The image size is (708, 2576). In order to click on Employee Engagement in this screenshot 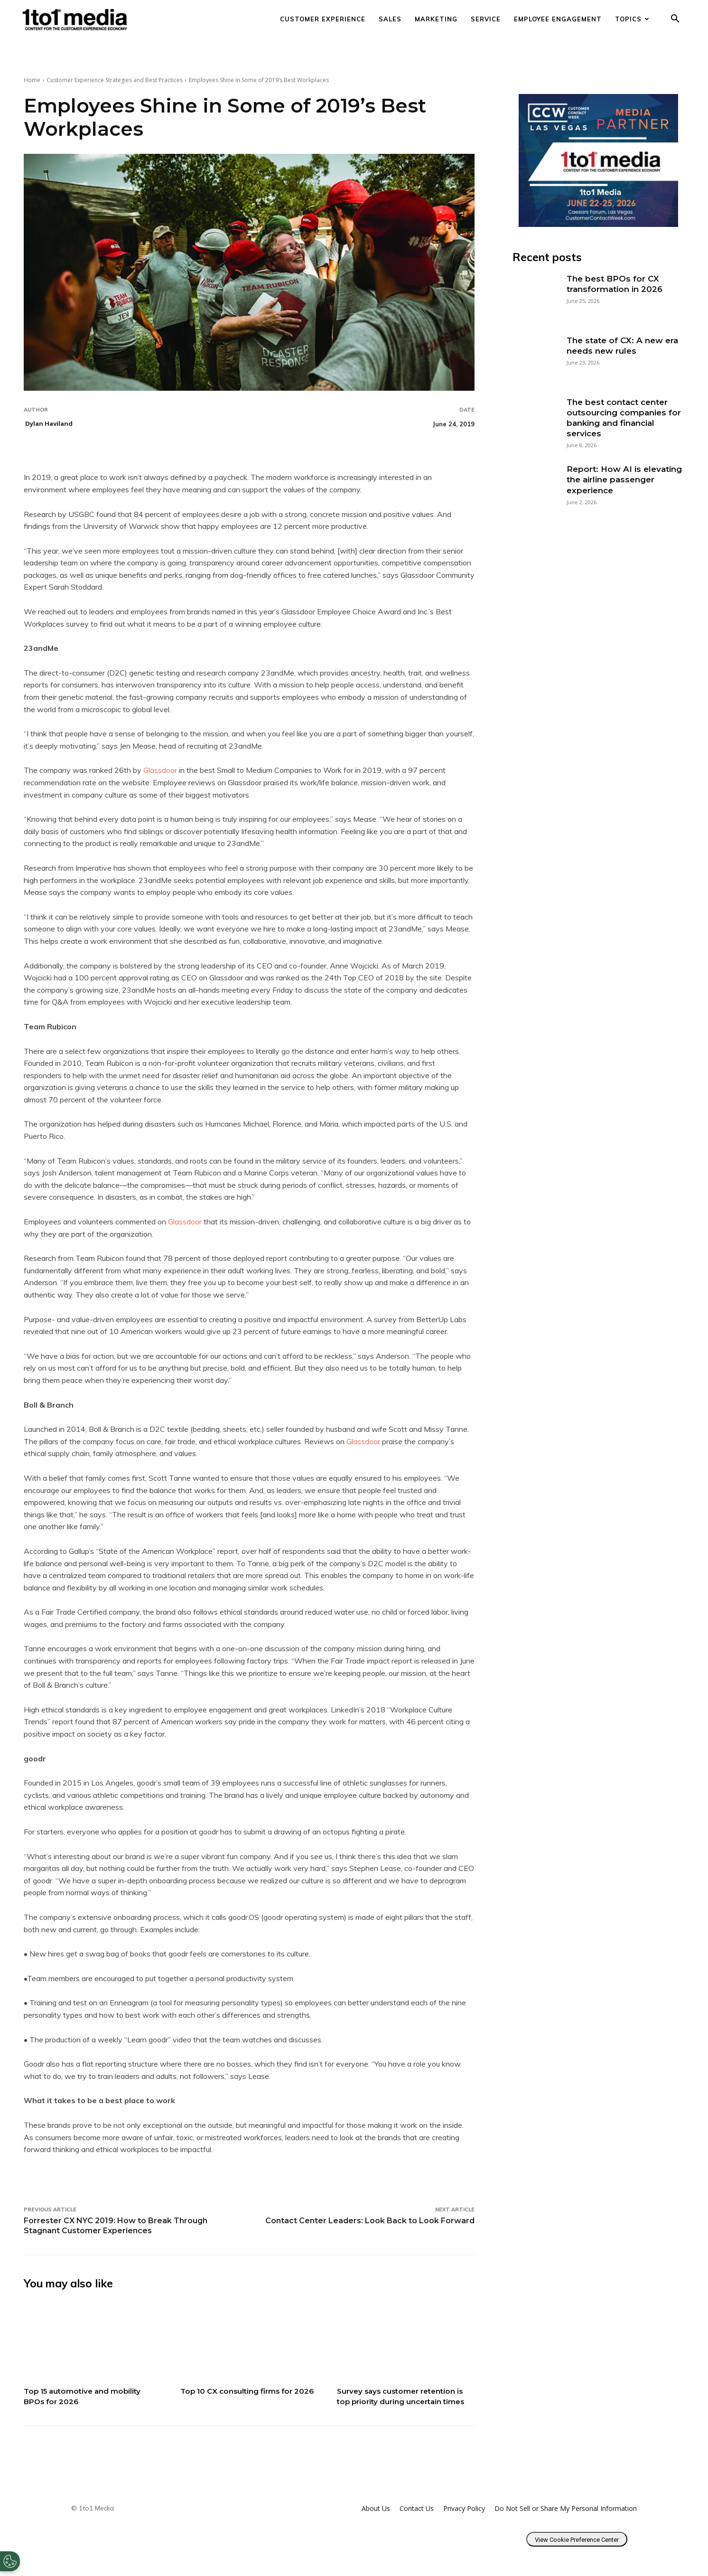, I will do `click(558, 19)`.